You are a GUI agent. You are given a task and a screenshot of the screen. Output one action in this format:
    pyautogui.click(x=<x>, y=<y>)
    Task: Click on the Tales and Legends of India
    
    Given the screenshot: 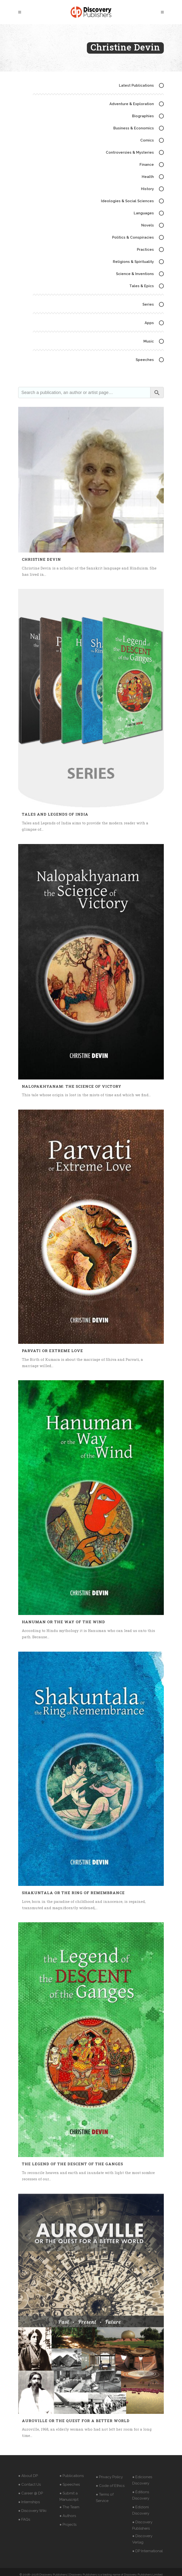 What is the action you would take?
    pyautogui.click(x=55, y=814)
    